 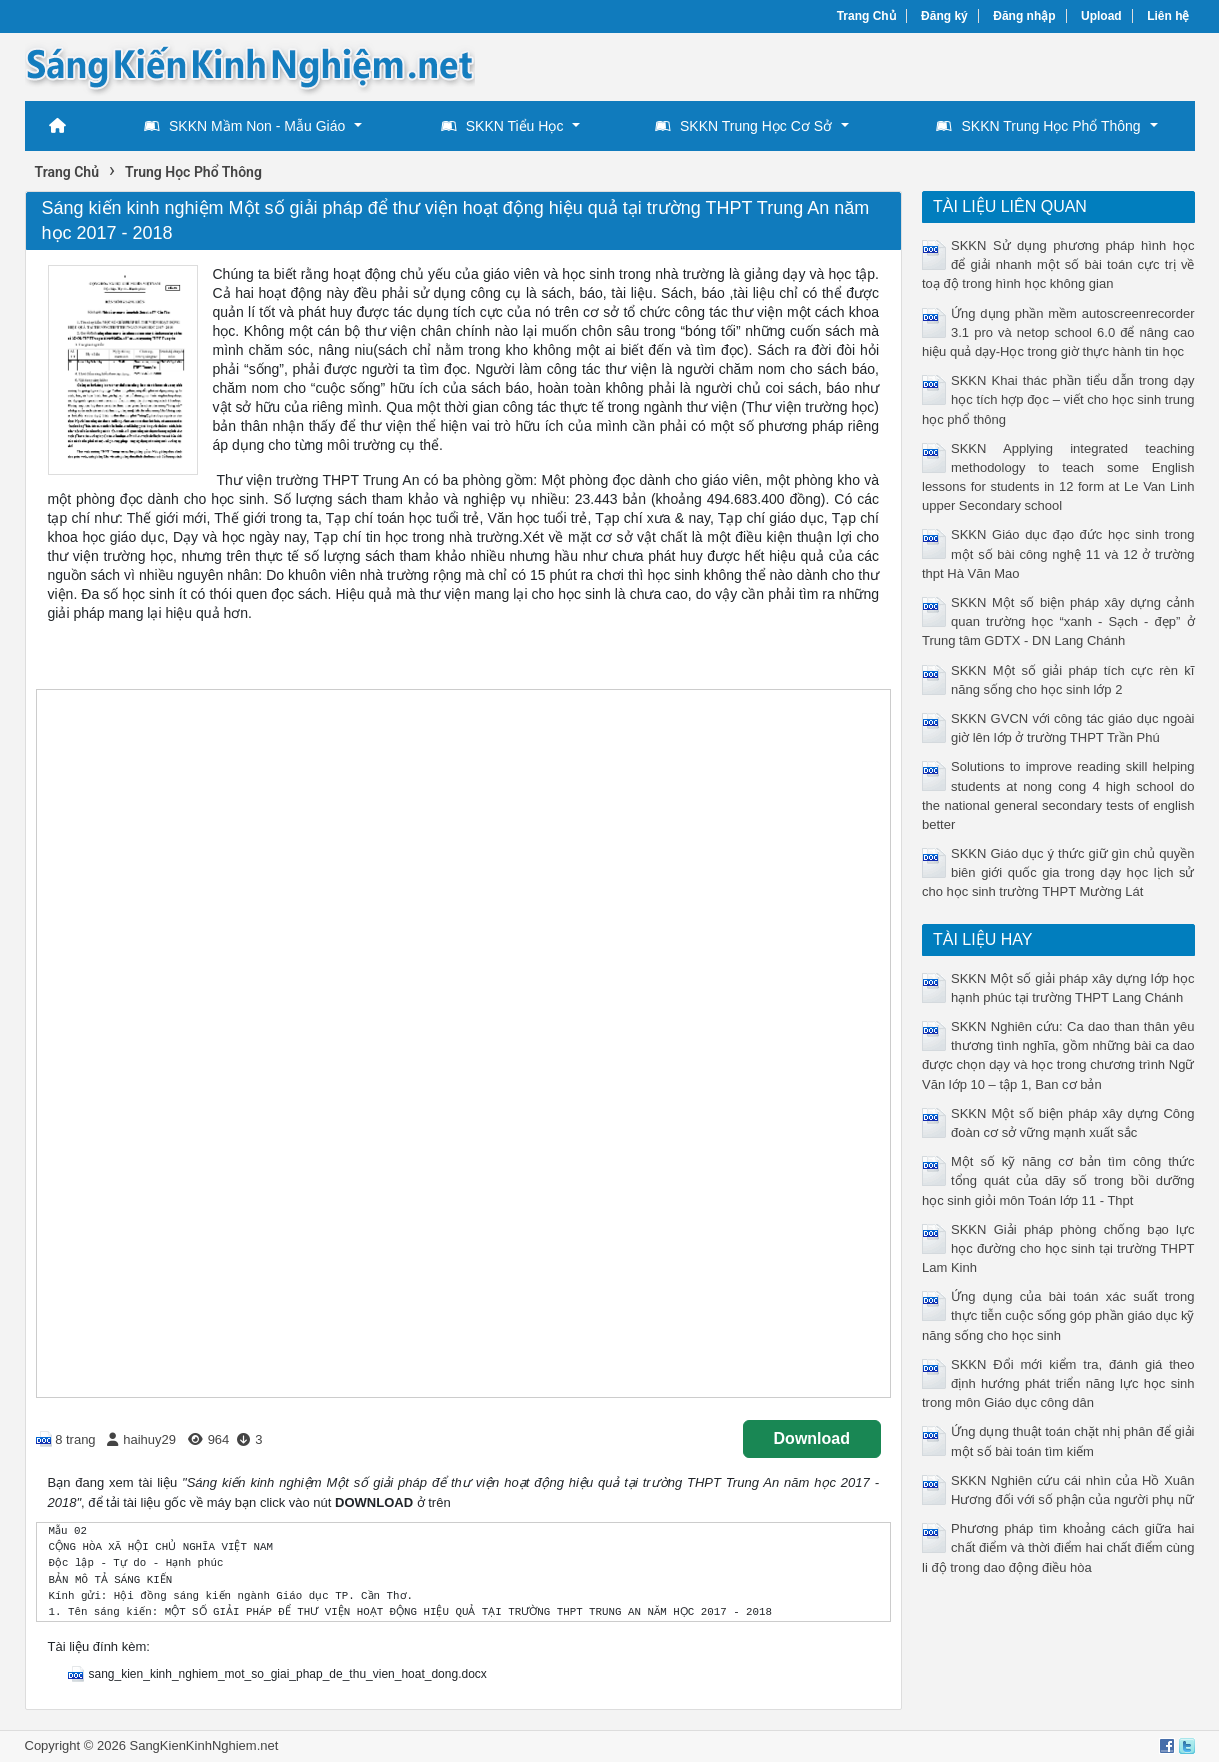 What do you see at coordinates (1058, 872) in the screenshot?
I see `SKKN Giáo dục ý thức giữ gìn chủ quyền biên giới quốc gia trong dạy học lịch sử cho học sinh trường THPT Mường Lát` at bounding box center [1058, 872].